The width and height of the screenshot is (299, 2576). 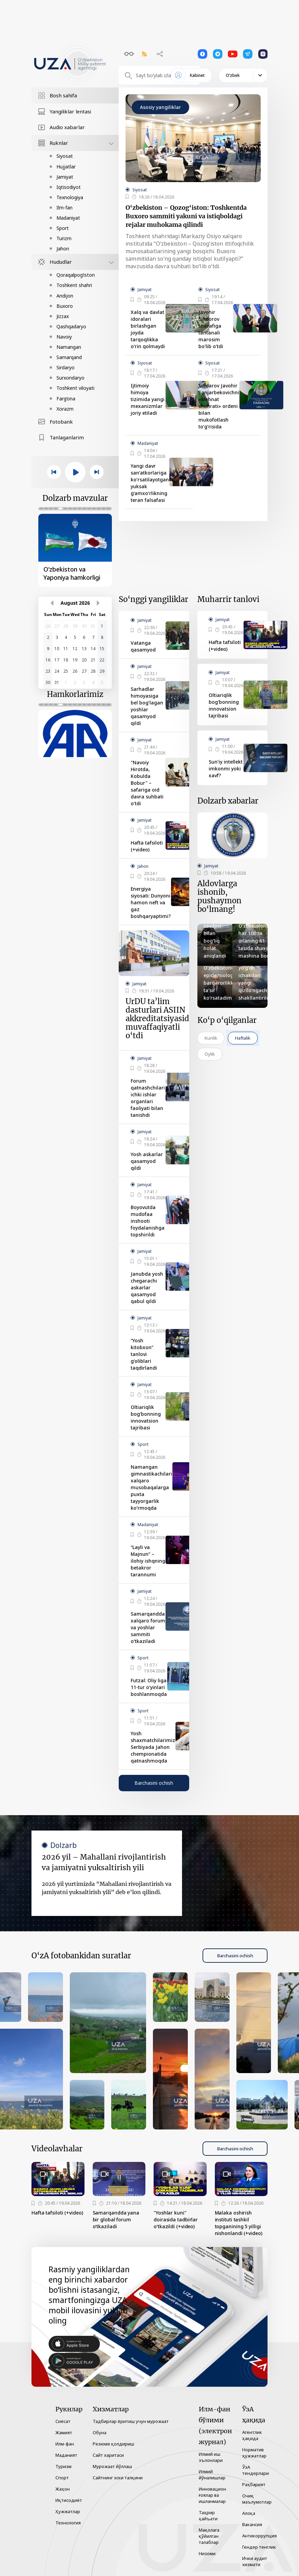 What do you see at coordinates (144, 1354) in the screenshot?
I see `“Yosh kitobxon” tanlovi g‘oliblari taqdirlandi` at bounding box center [144, 1354].